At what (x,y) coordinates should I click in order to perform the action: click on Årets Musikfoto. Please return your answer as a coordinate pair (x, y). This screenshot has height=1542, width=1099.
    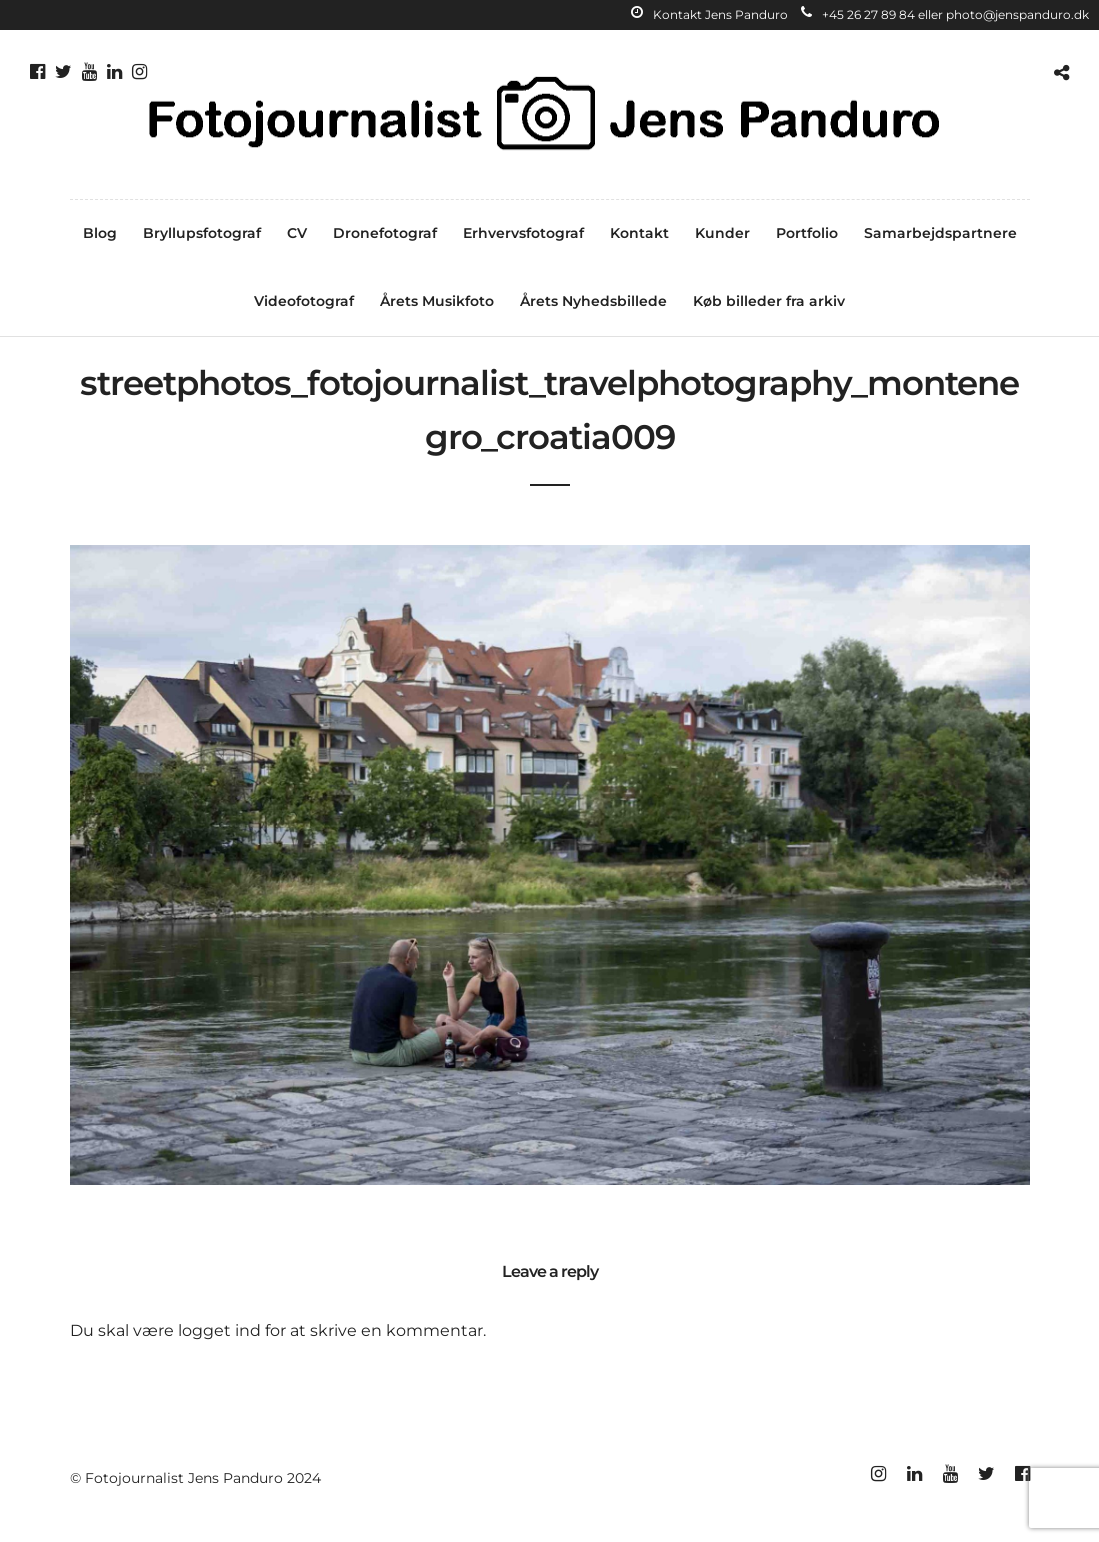
    Looking at the image, I should click on (437, 301).